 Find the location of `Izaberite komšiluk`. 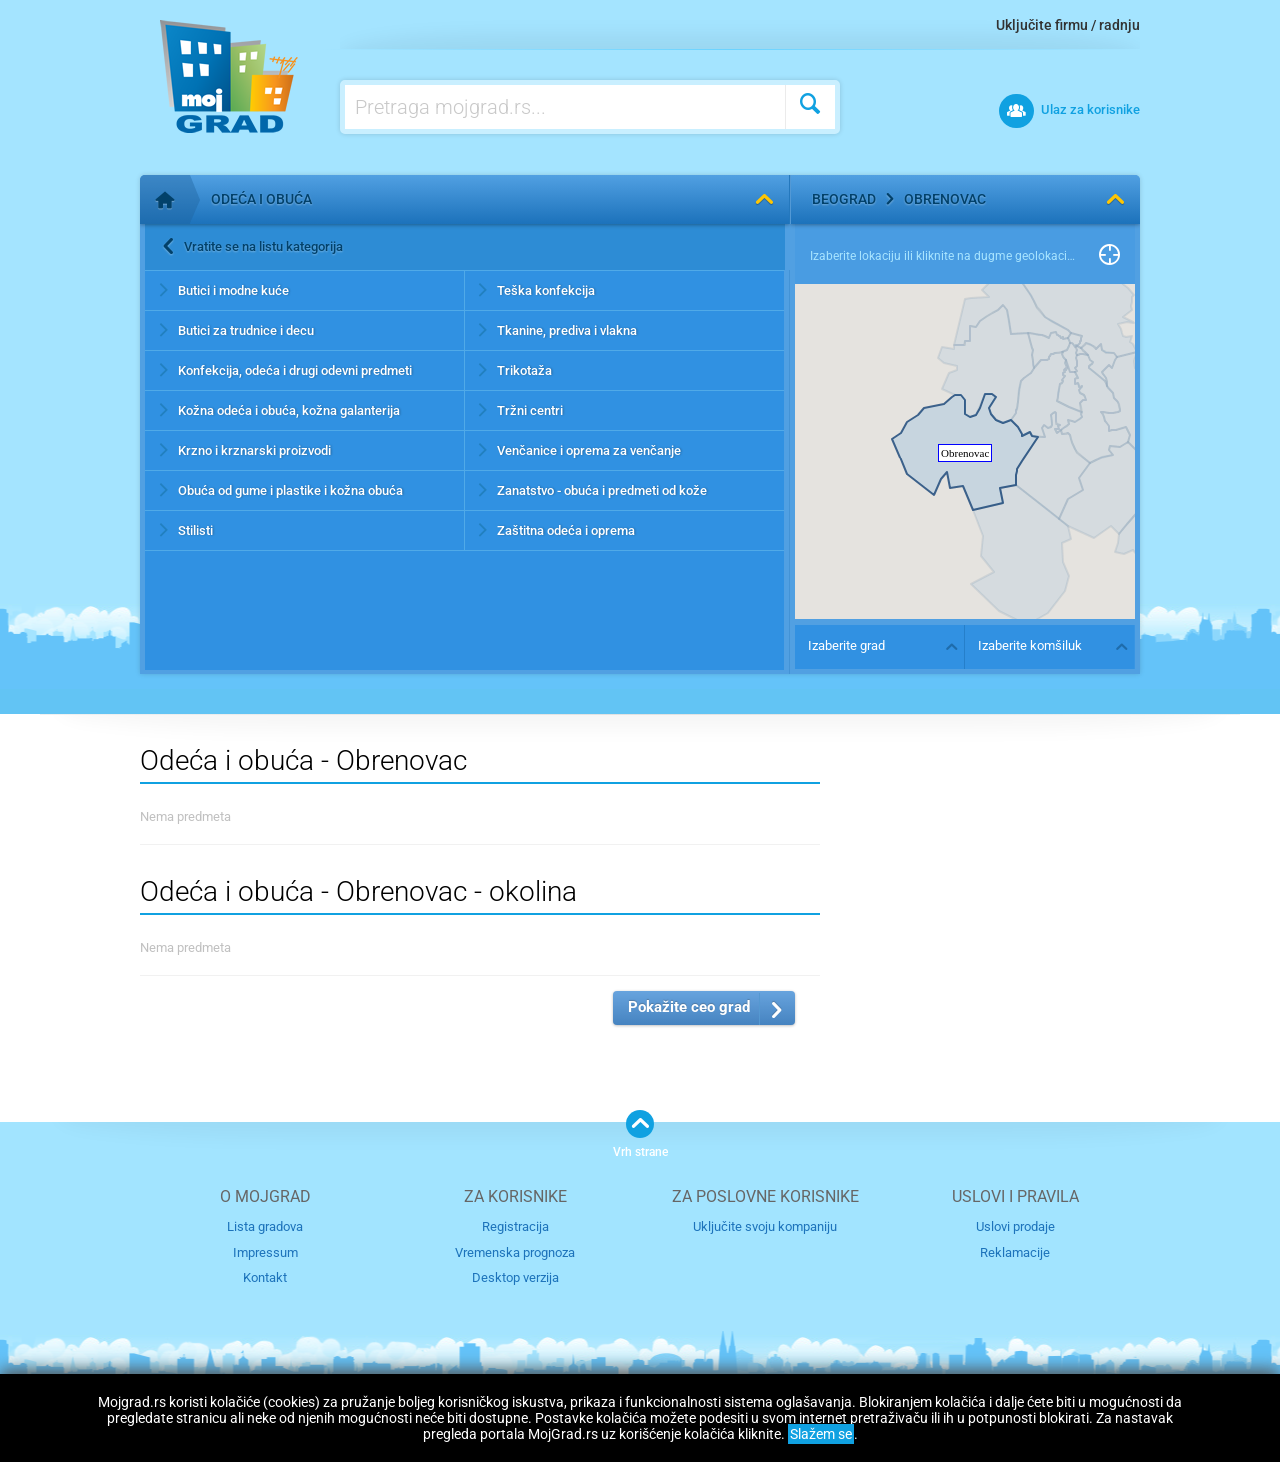

Izaberite komšiluk is located at coordinates (1030, 645).